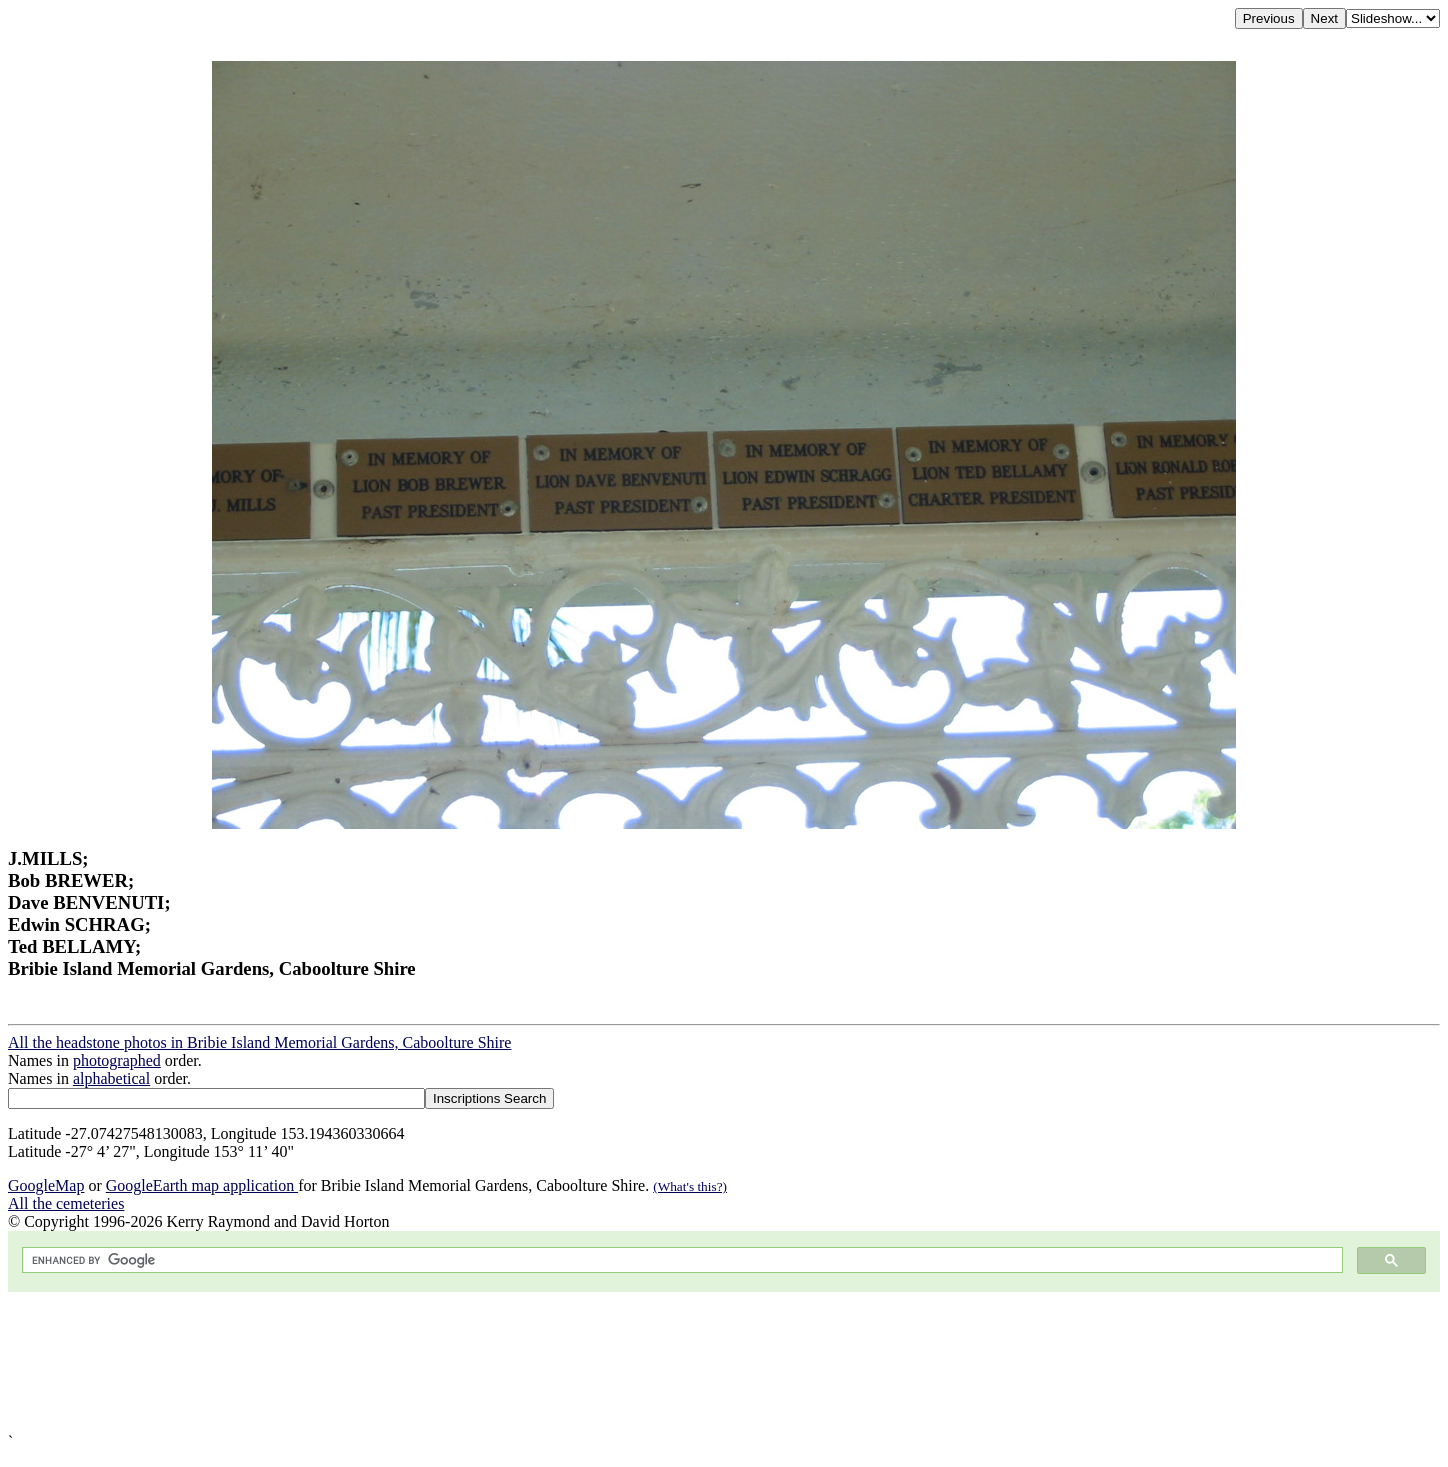  Describe the element at coordinates (608, 1362) in the screenshot. I see `[Advertisement]` at that location.